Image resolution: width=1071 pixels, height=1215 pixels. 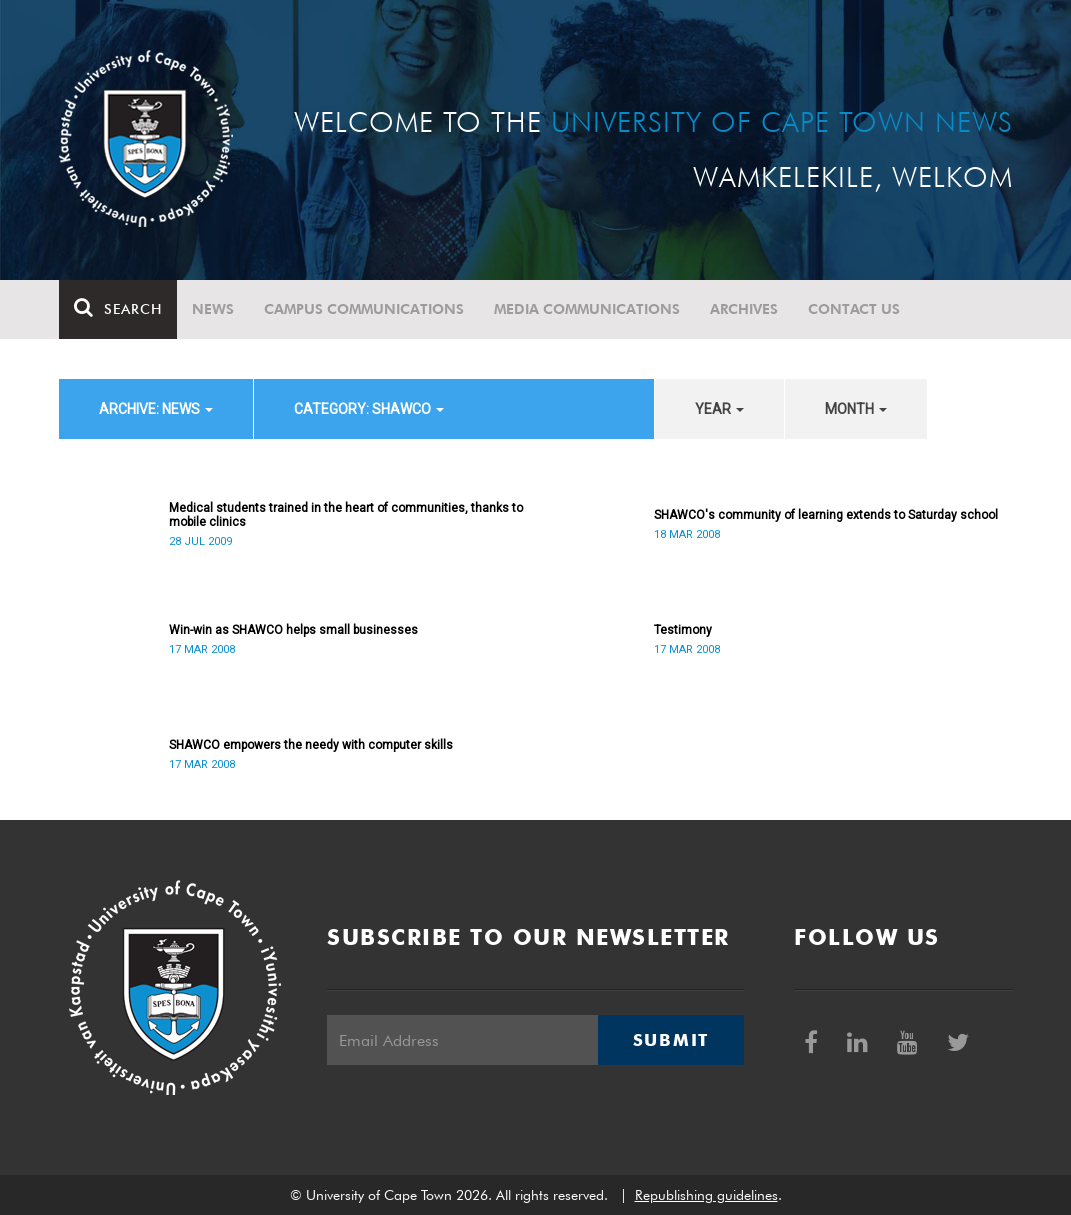 What do you see at coordinates (346, 515) in the screenshot?
I see `Medical students trained in the heart of communities, thanks to mobile clinics` at bounding box center [346, 515].